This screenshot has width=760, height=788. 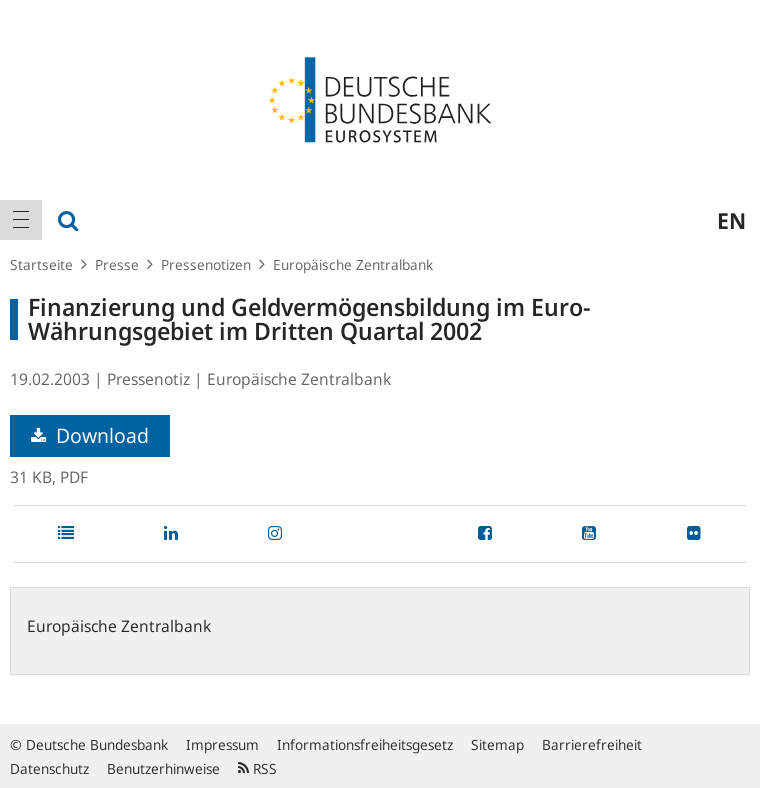 I want to click on Sitemap, so click(x=497, y=744).